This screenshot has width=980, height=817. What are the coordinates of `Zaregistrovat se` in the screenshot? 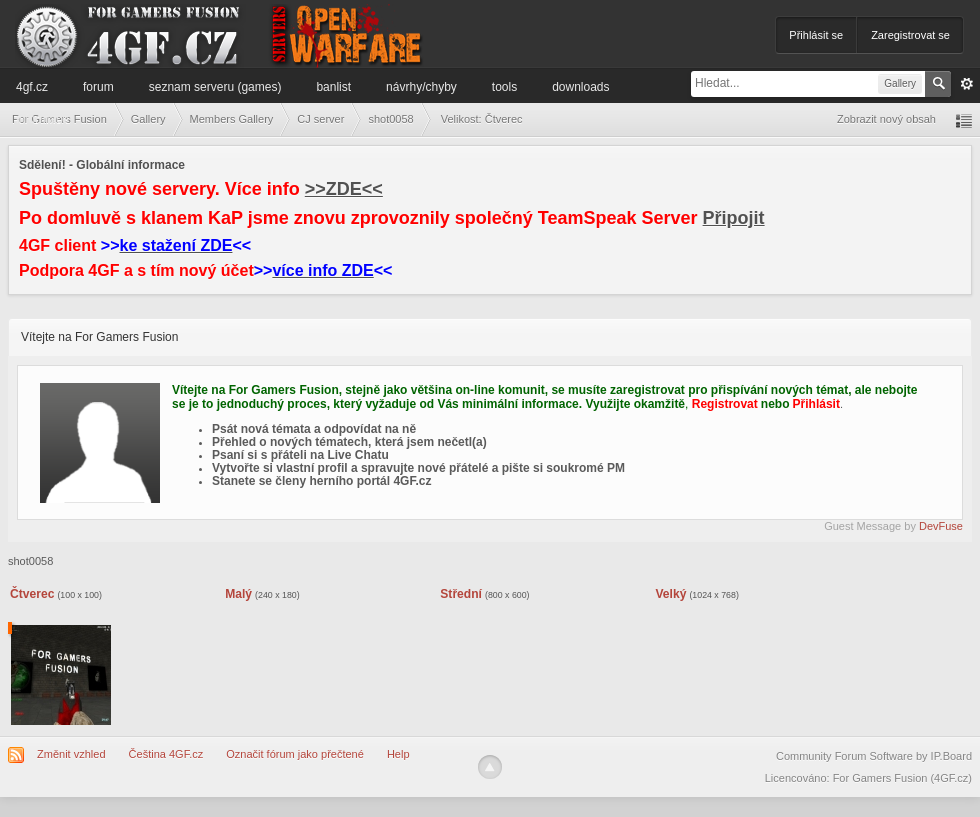 It's located at (910, 35).